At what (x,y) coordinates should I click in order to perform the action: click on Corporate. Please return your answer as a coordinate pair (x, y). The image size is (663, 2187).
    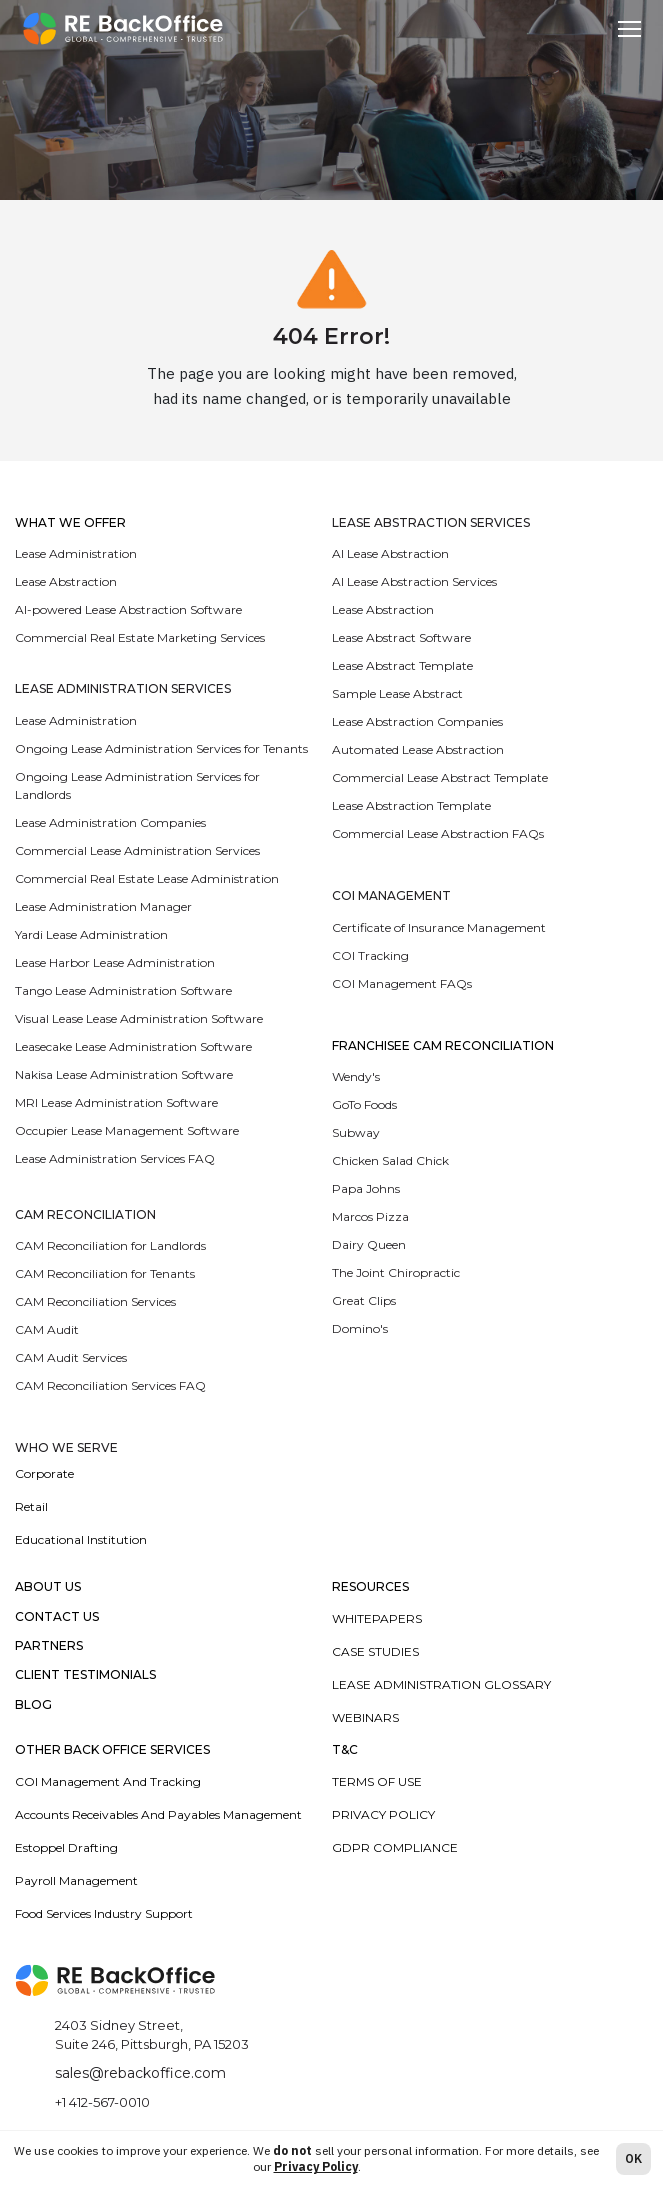
    Looking at the image, I should click on (44, 1473).